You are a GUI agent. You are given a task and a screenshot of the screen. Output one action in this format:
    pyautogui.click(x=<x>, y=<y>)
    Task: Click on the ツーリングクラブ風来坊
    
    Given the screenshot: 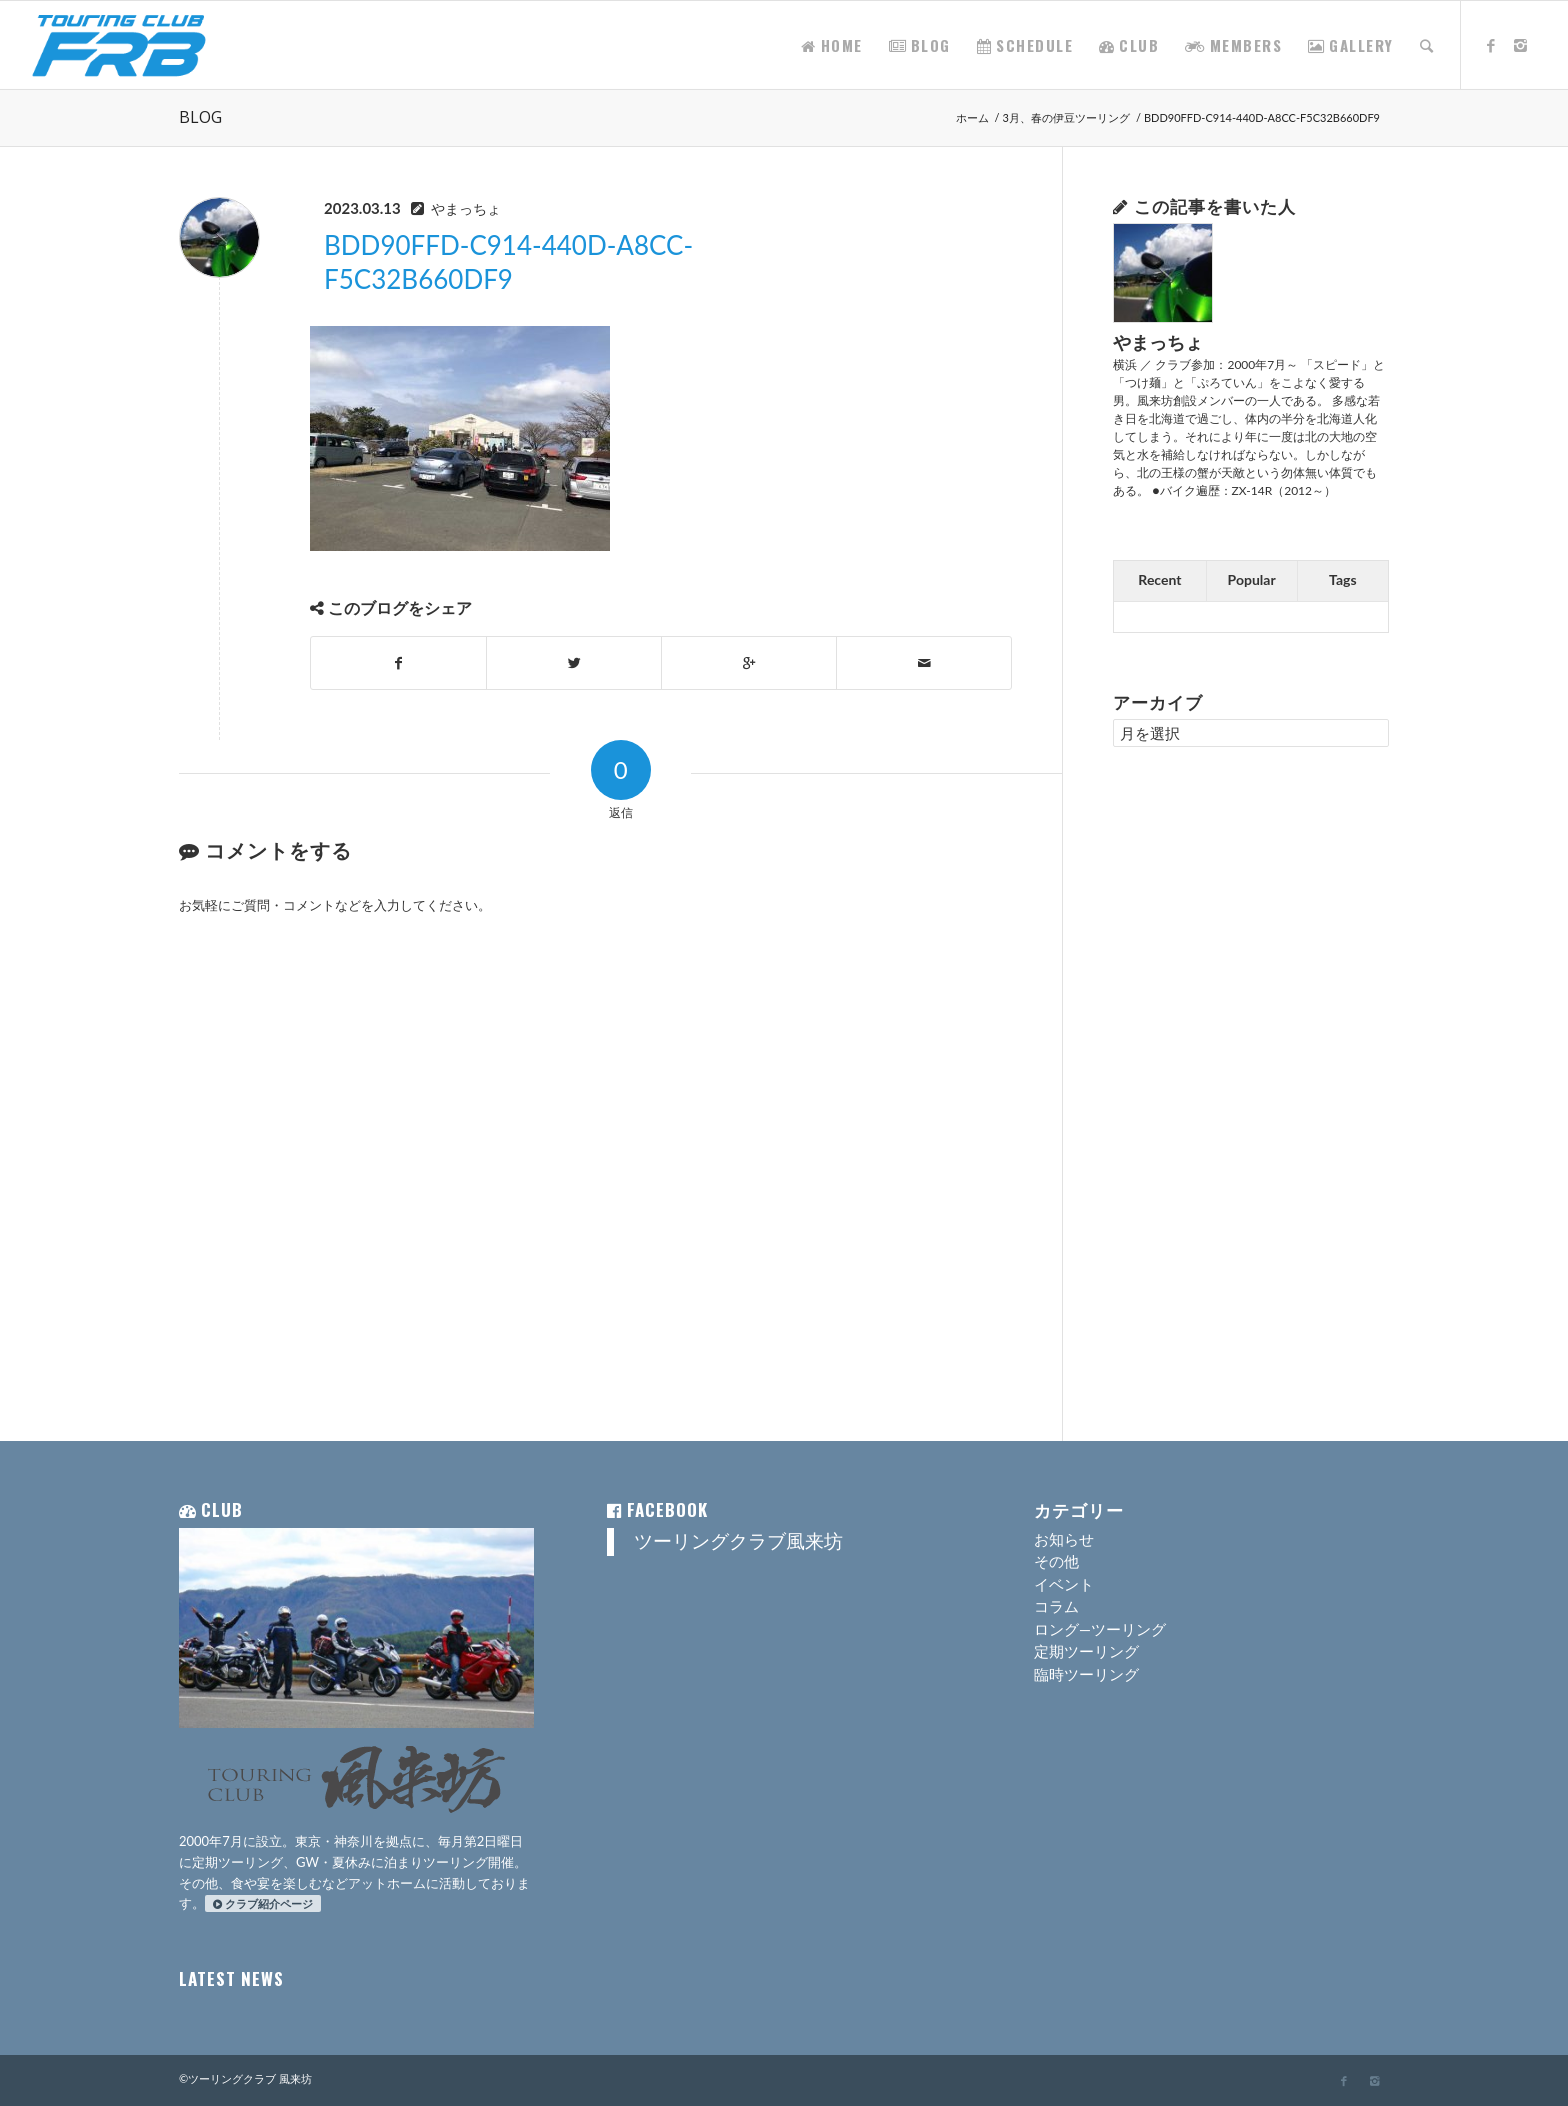 What is the action you would take?
    pyautogui.click(x=738, y=1541)
    